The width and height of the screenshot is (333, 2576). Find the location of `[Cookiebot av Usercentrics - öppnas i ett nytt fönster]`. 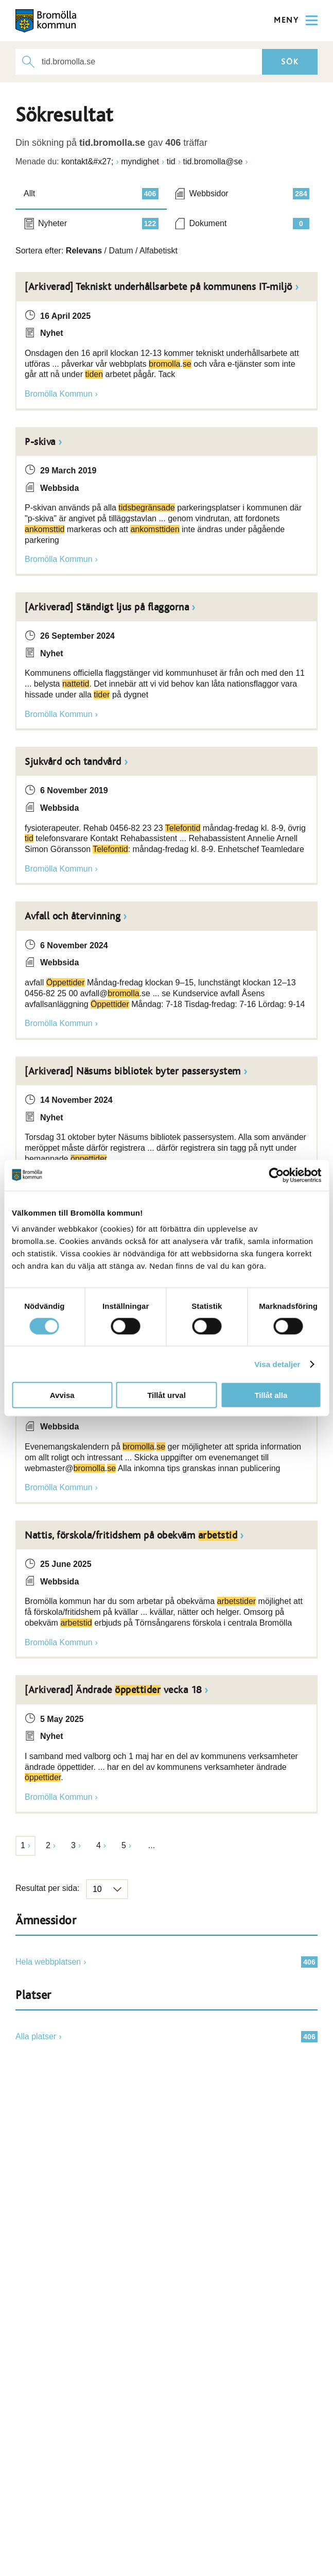

[Cookiebot av Usercentrics - öppnas i ett nytt fönster] is located at coordinates (276, 1175).